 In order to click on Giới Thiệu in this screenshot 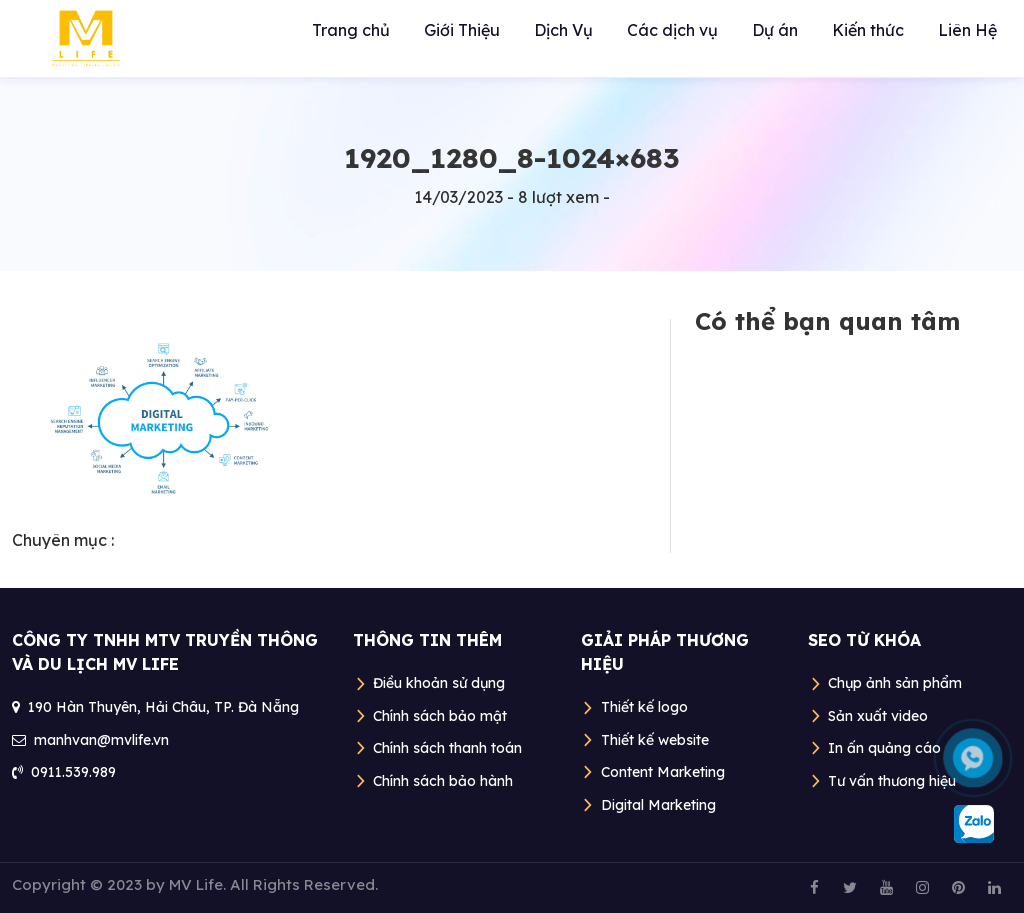, I will do `click(462, 30)`.